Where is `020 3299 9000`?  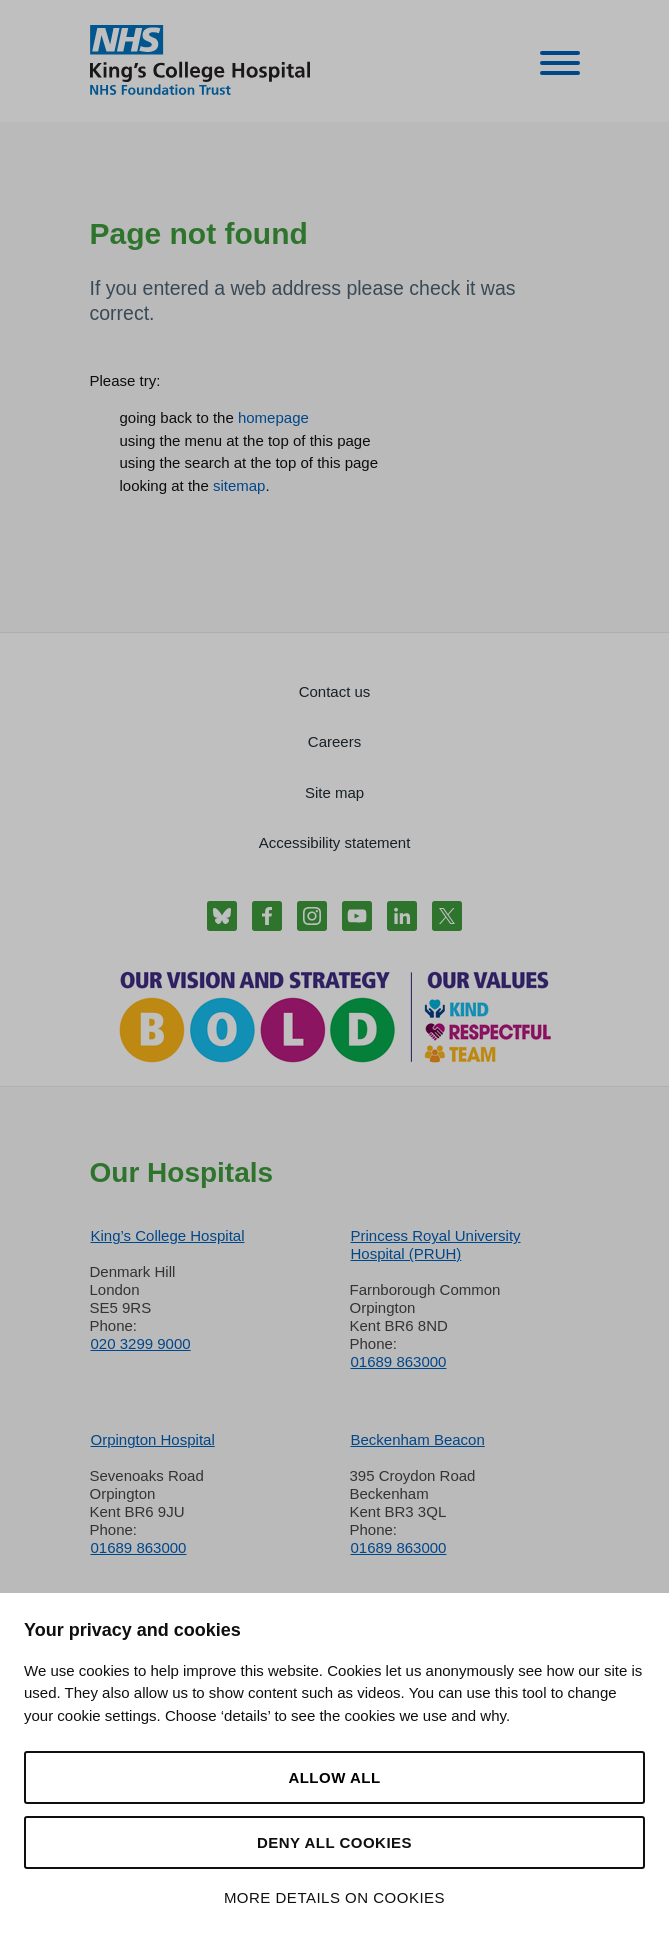 020 3299 9000 is located at coordinates (141, 1343).